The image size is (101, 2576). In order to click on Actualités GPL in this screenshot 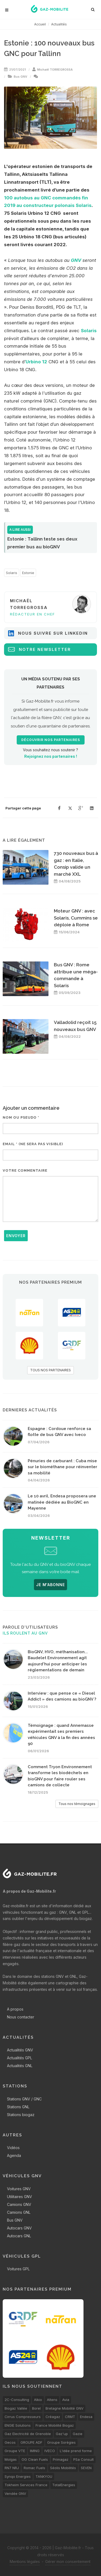, I will do `click(19, 2057)`.